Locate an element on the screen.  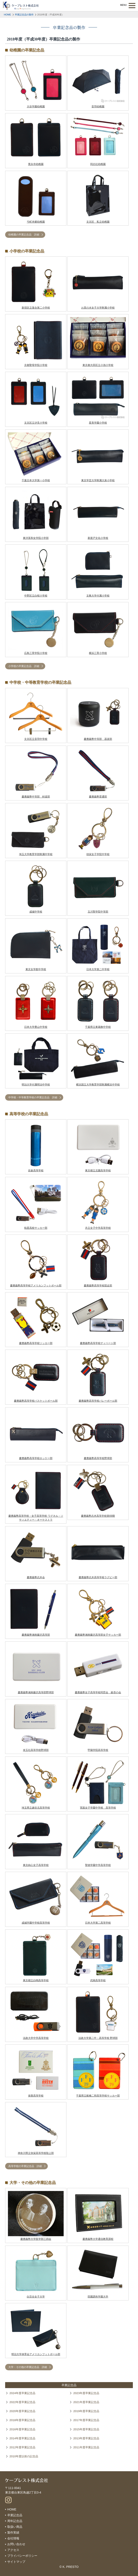
会社情報 is located at coordinates (13, 2538).